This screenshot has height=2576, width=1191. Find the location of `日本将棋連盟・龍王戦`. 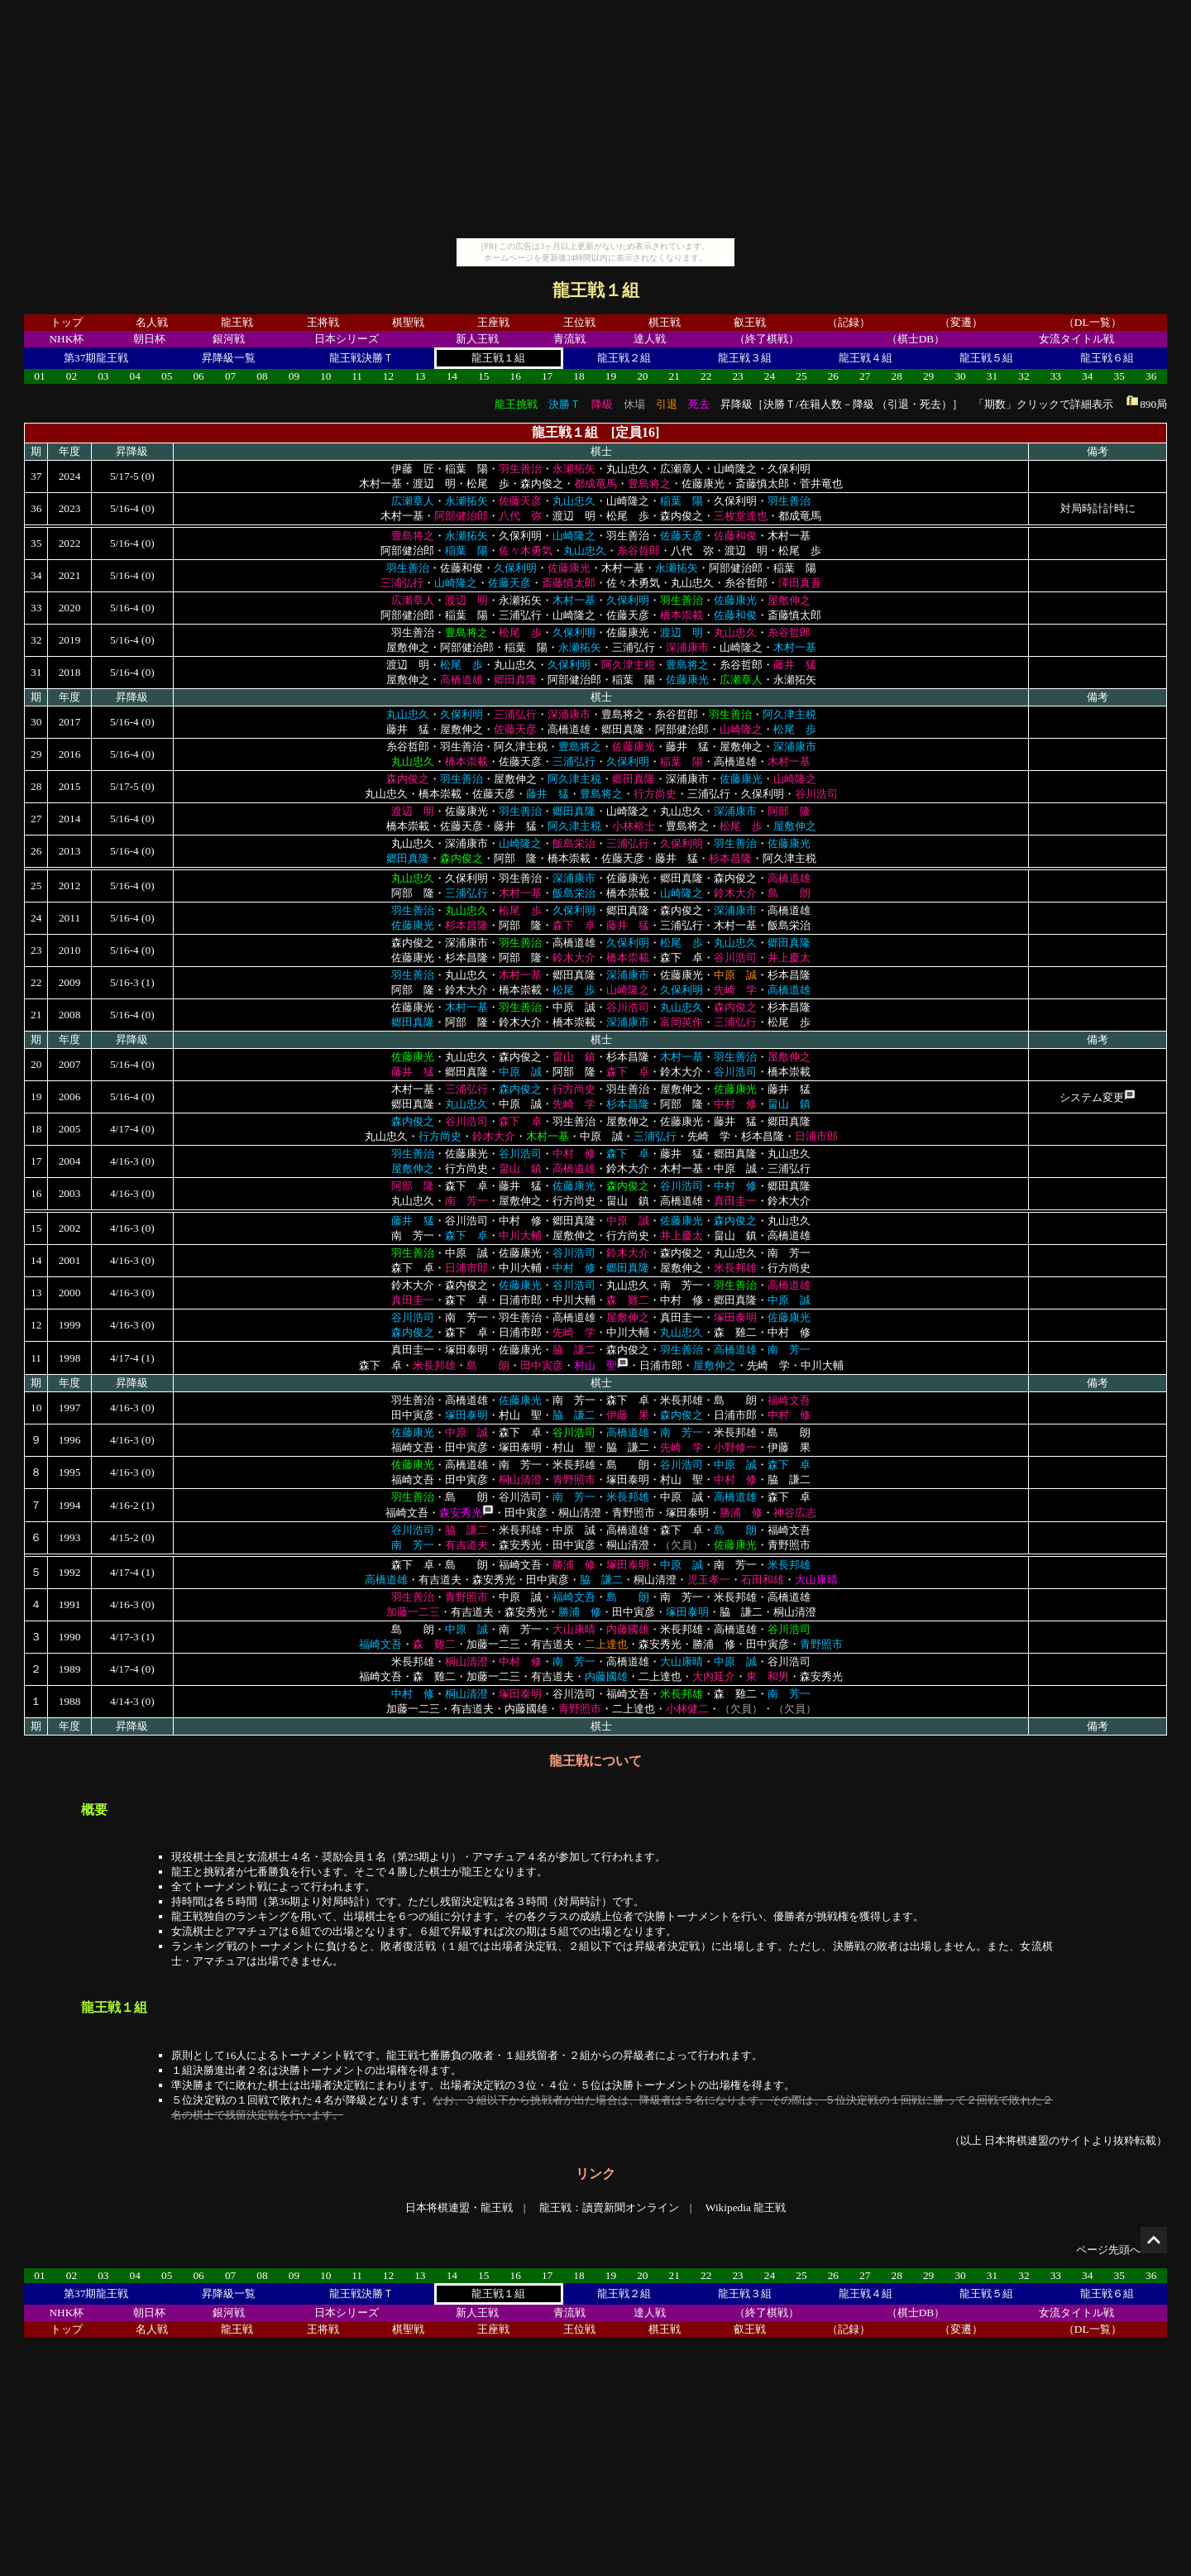

日本将棋連盟・龍王戦 is located at coordinates (459, 2207).